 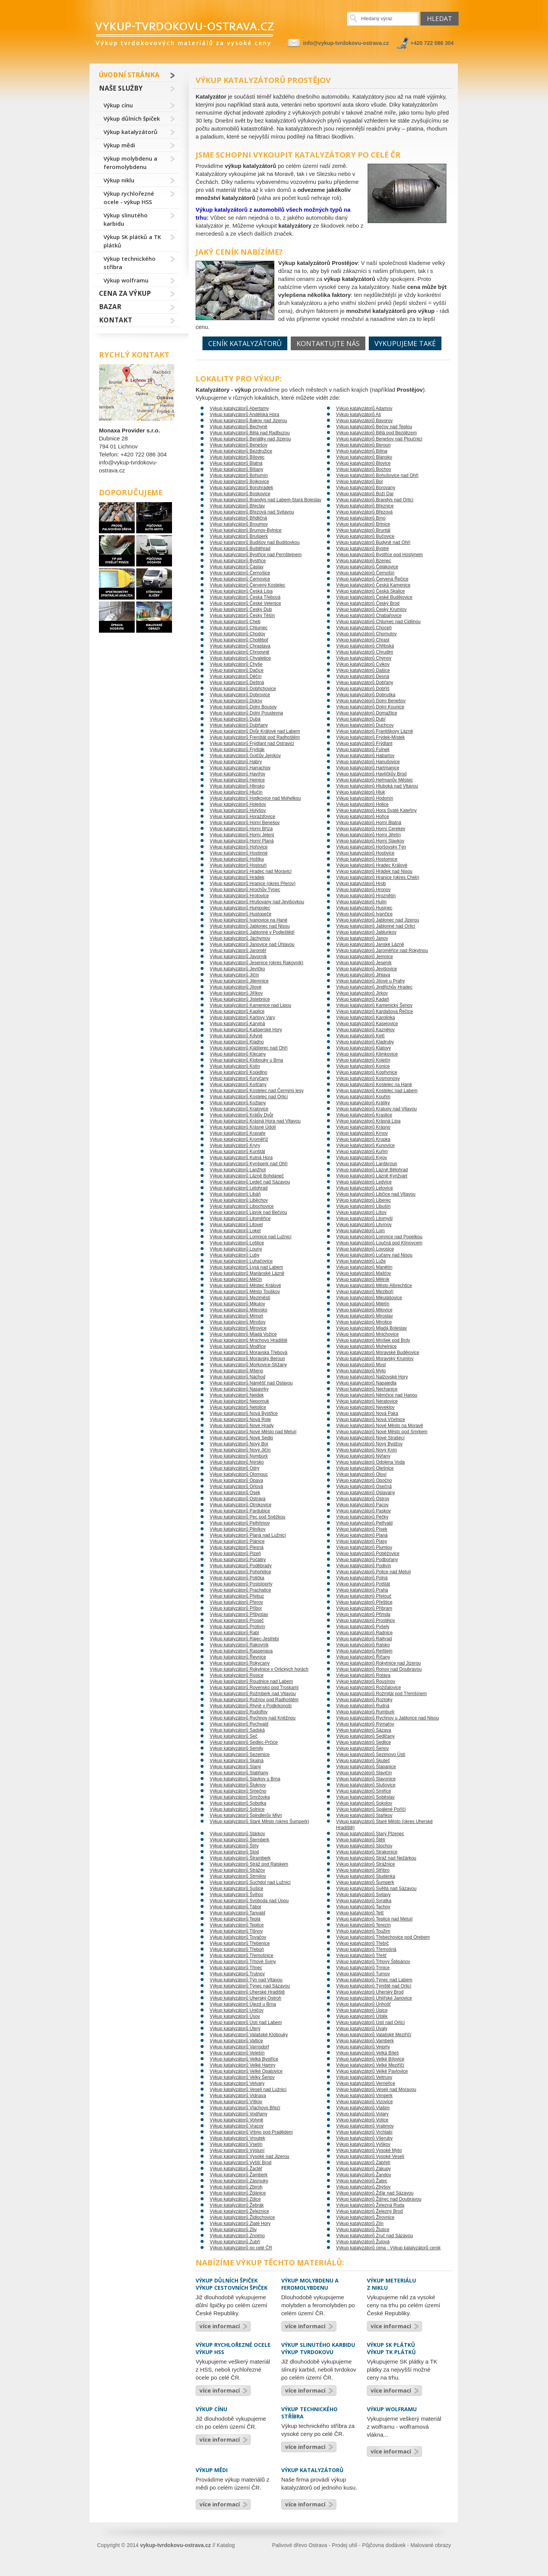 I want to click on Výkup katalyzátorů Březová, so click(x=364, y=512).